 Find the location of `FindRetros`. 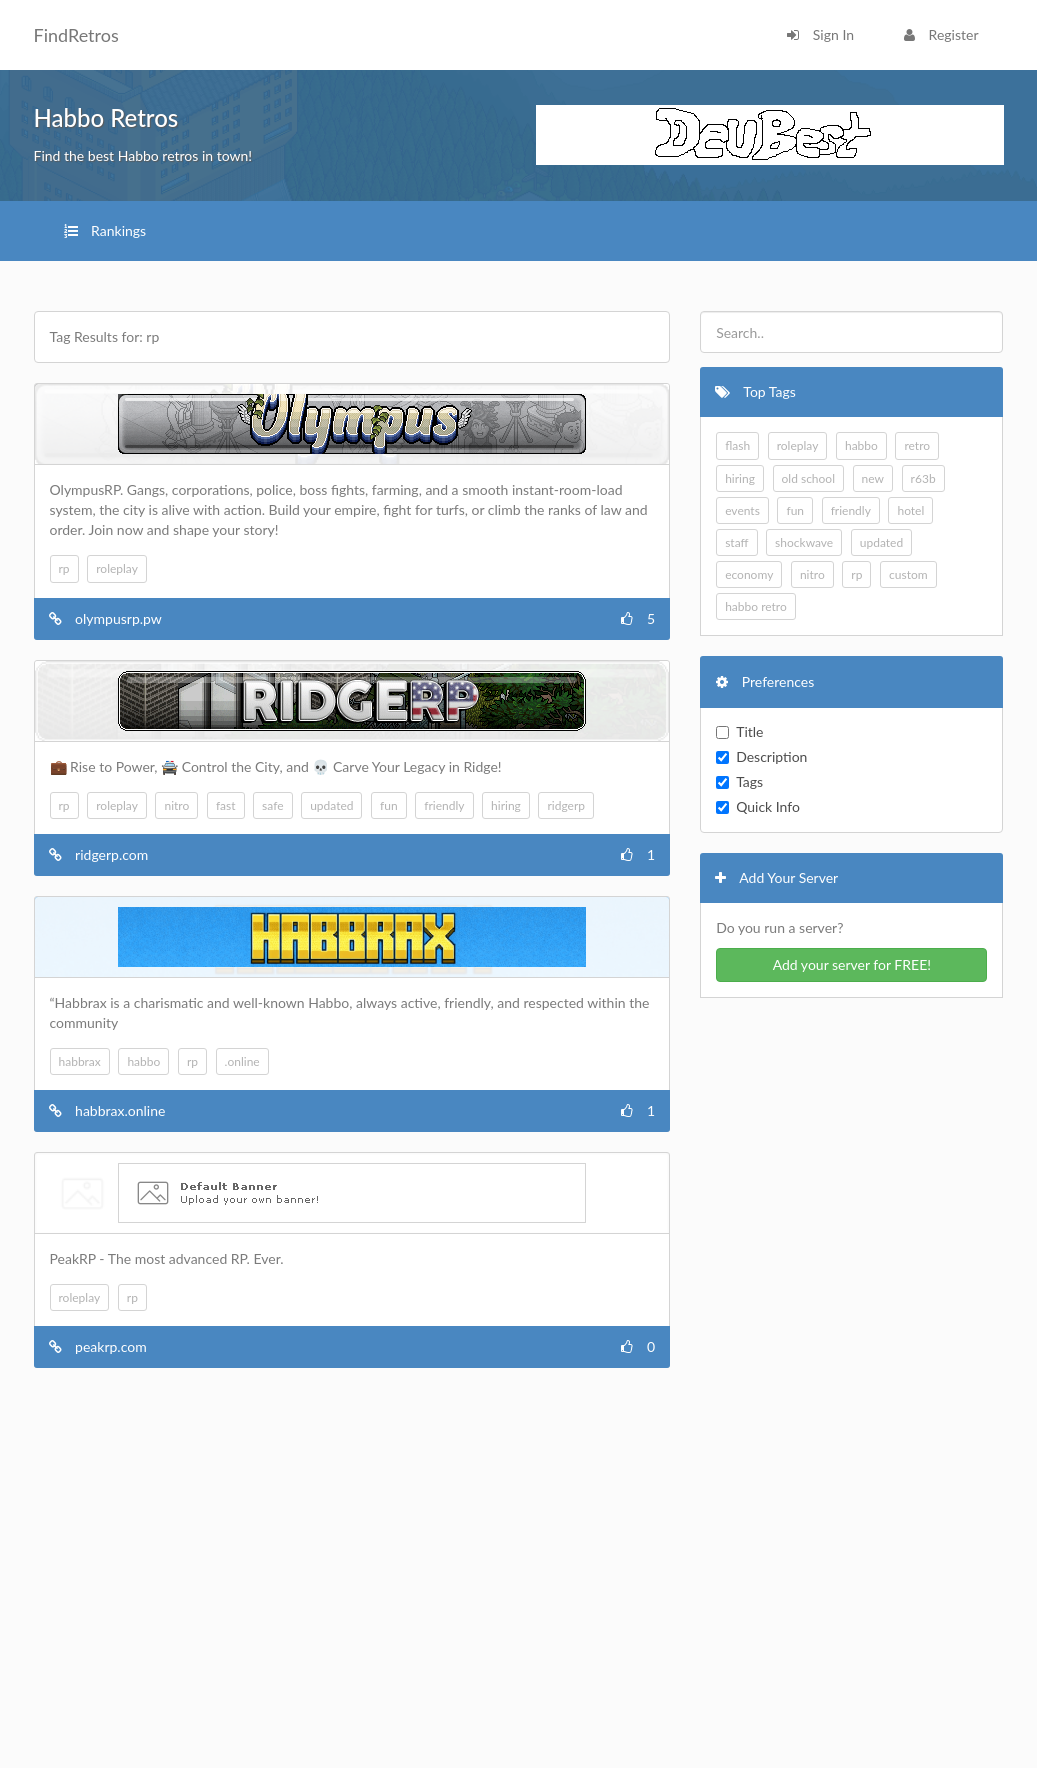

FindRetros is located at coordinates (76, 35).